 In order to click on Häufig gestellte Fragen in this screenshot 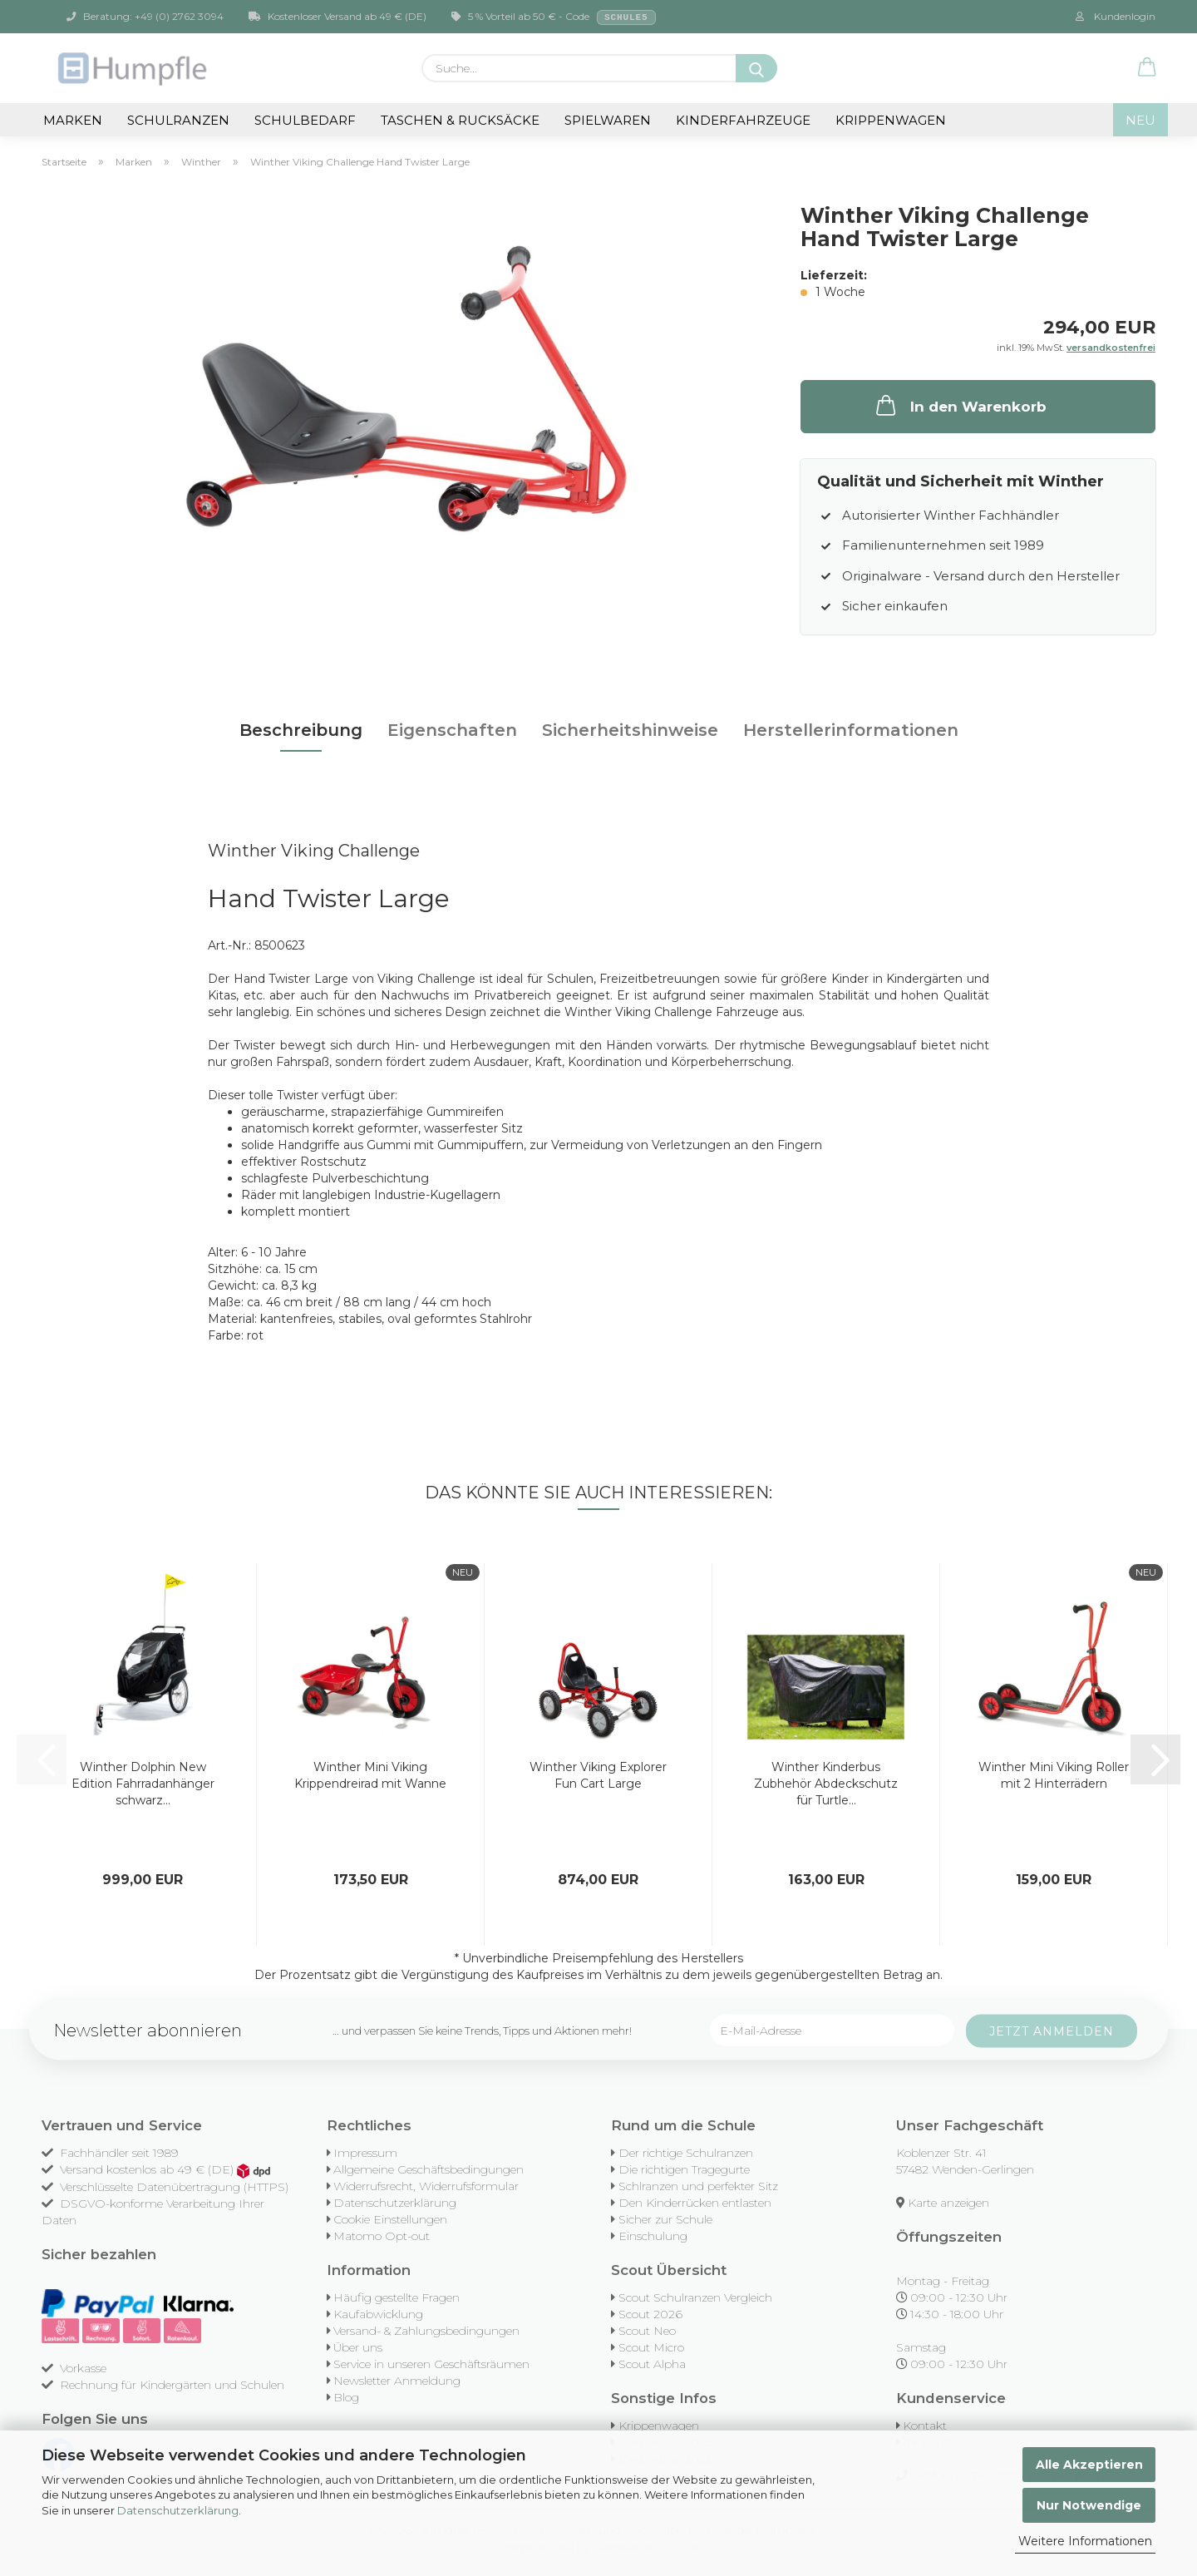, I will do `click(396, 2297)`.